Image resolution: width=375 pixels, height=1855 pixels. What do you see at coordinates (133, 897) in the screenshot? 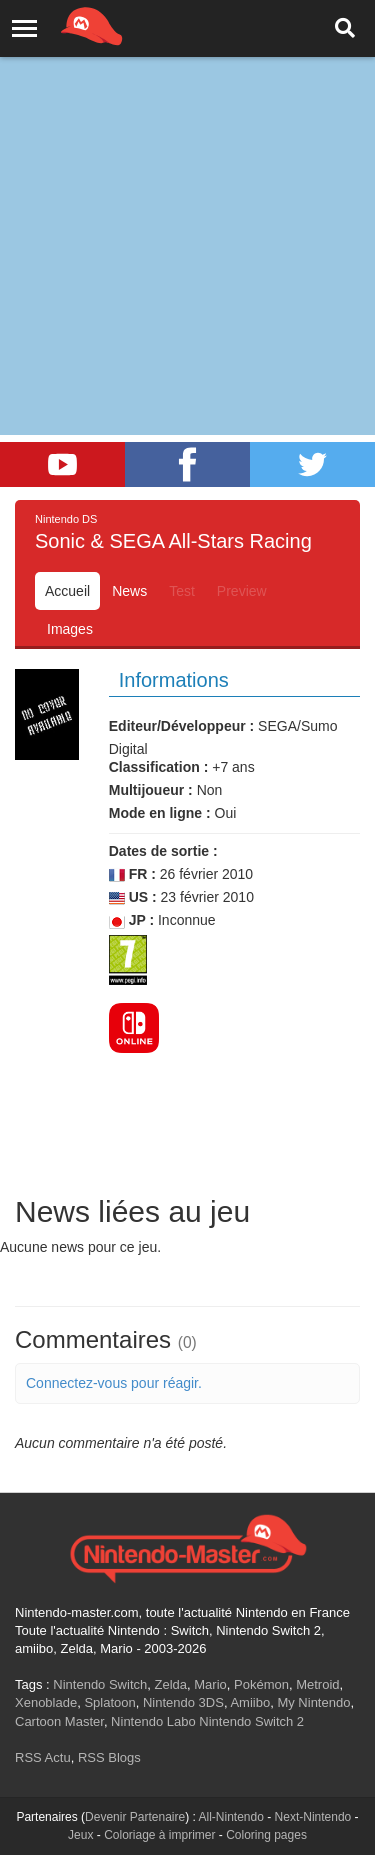
I see `US :` at bounding box center [133, 897].